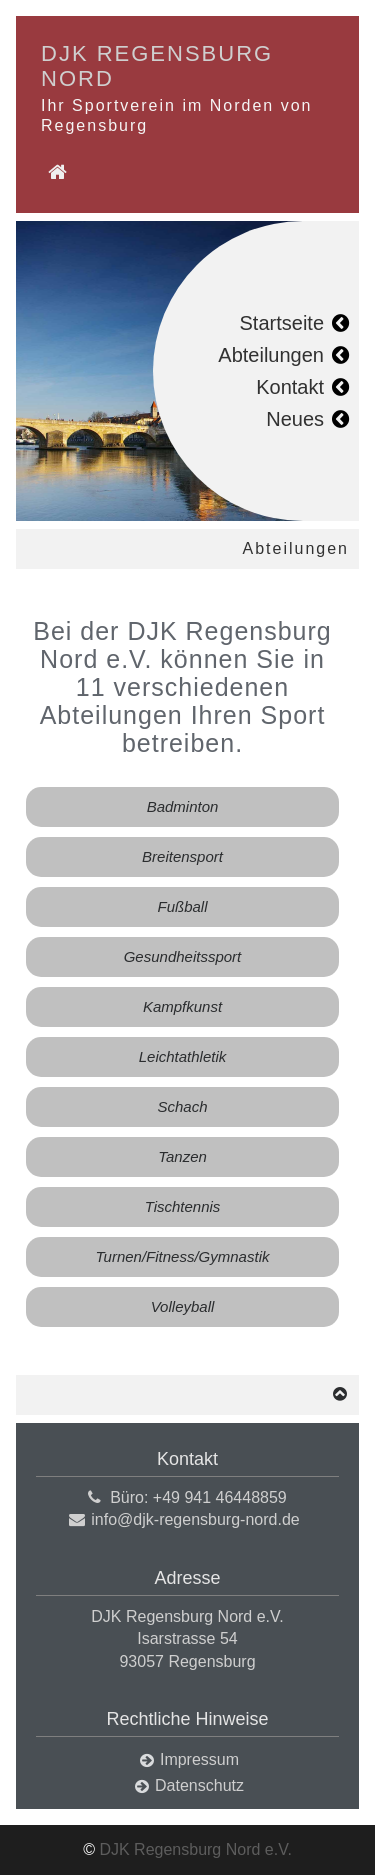 Image resolution: width=375 pixels, height=1875 pixels. Describe the element at coordinates (183, 1306) in the screenshot. I see `Volleyball` at that location.